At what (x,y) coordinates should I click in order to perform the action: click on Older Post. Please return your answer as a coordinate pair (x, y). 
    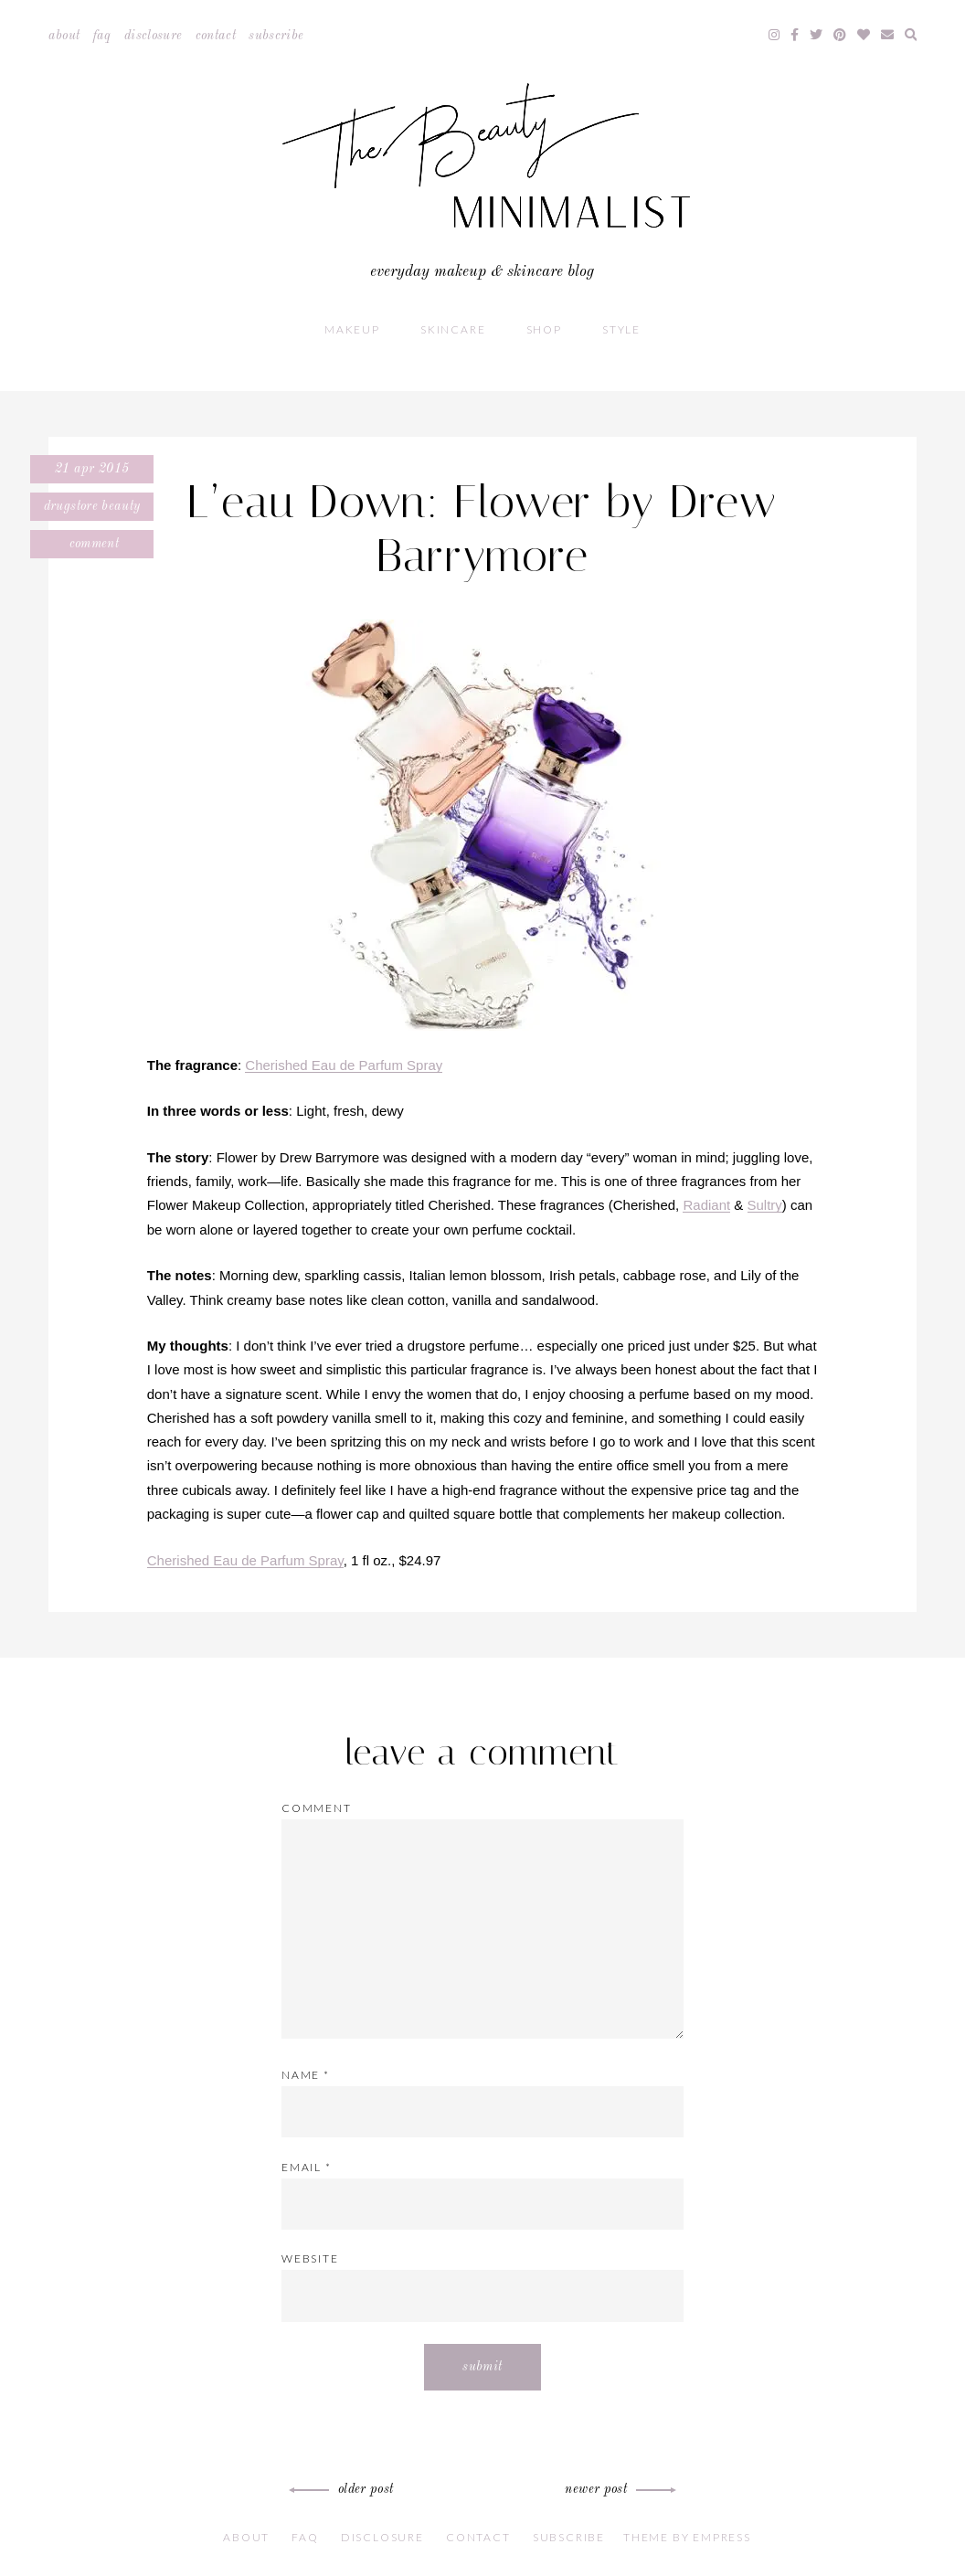
    Looking at the image, I should click on (344, 2489).